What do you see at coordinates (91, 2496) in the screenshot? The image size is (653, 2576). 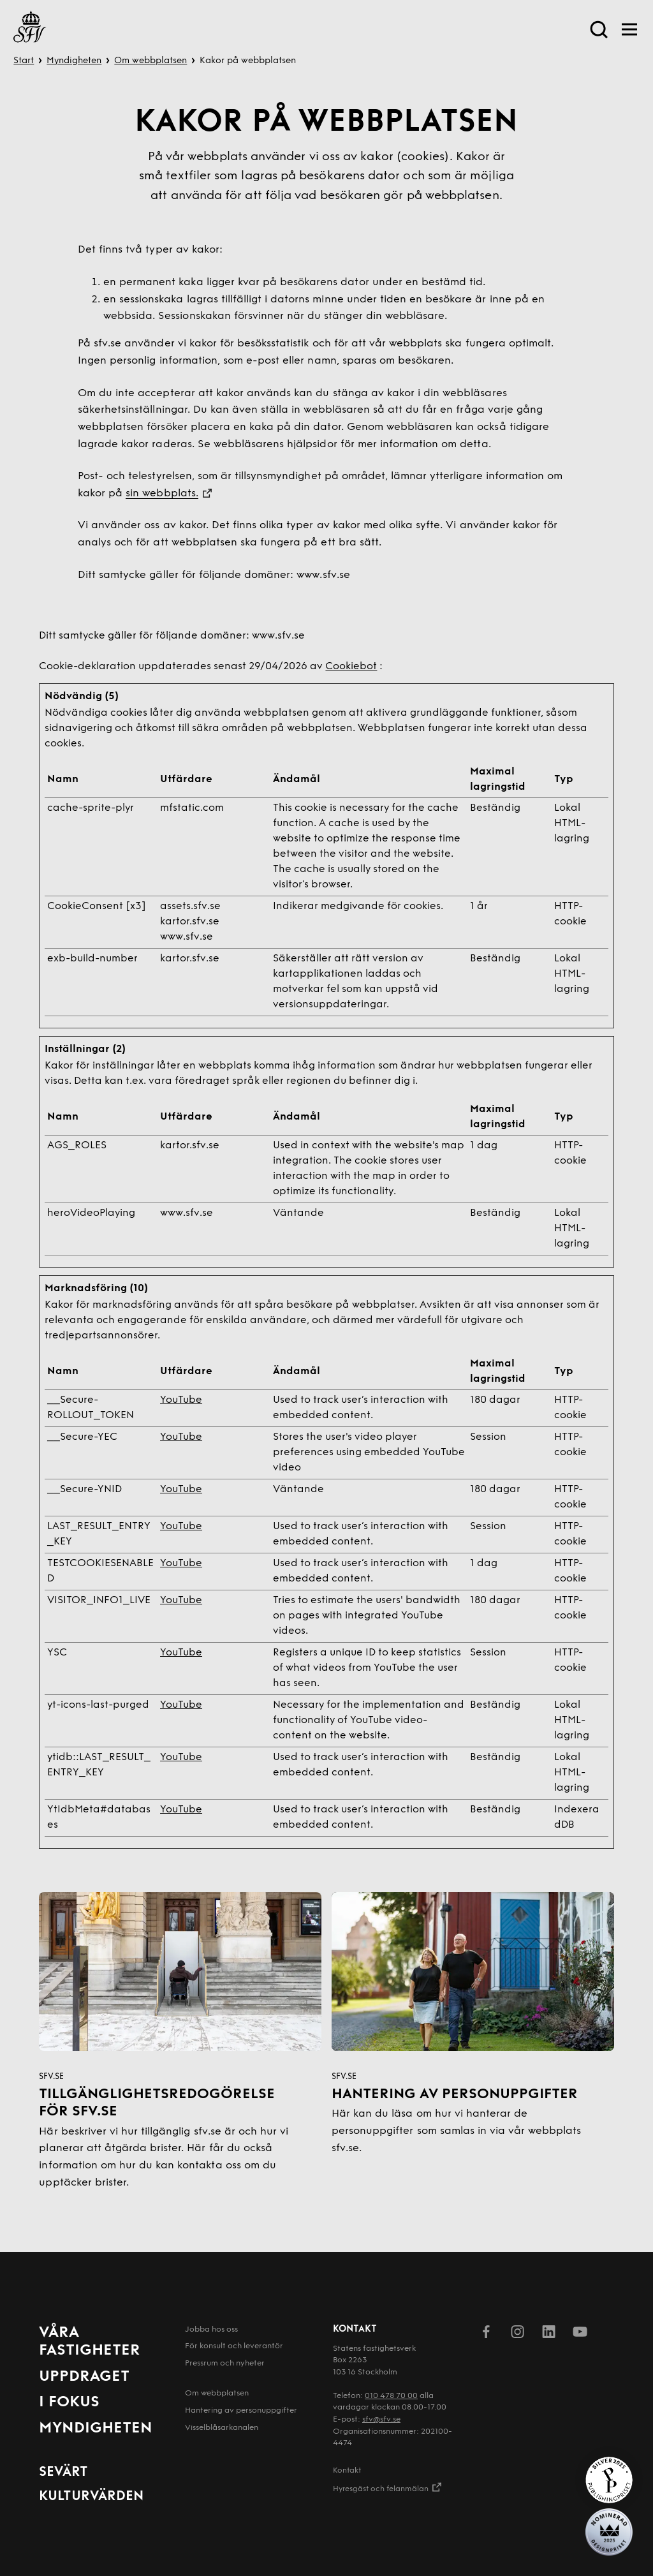 I see `Kulturvärden` at bounding box center [91, 2496].